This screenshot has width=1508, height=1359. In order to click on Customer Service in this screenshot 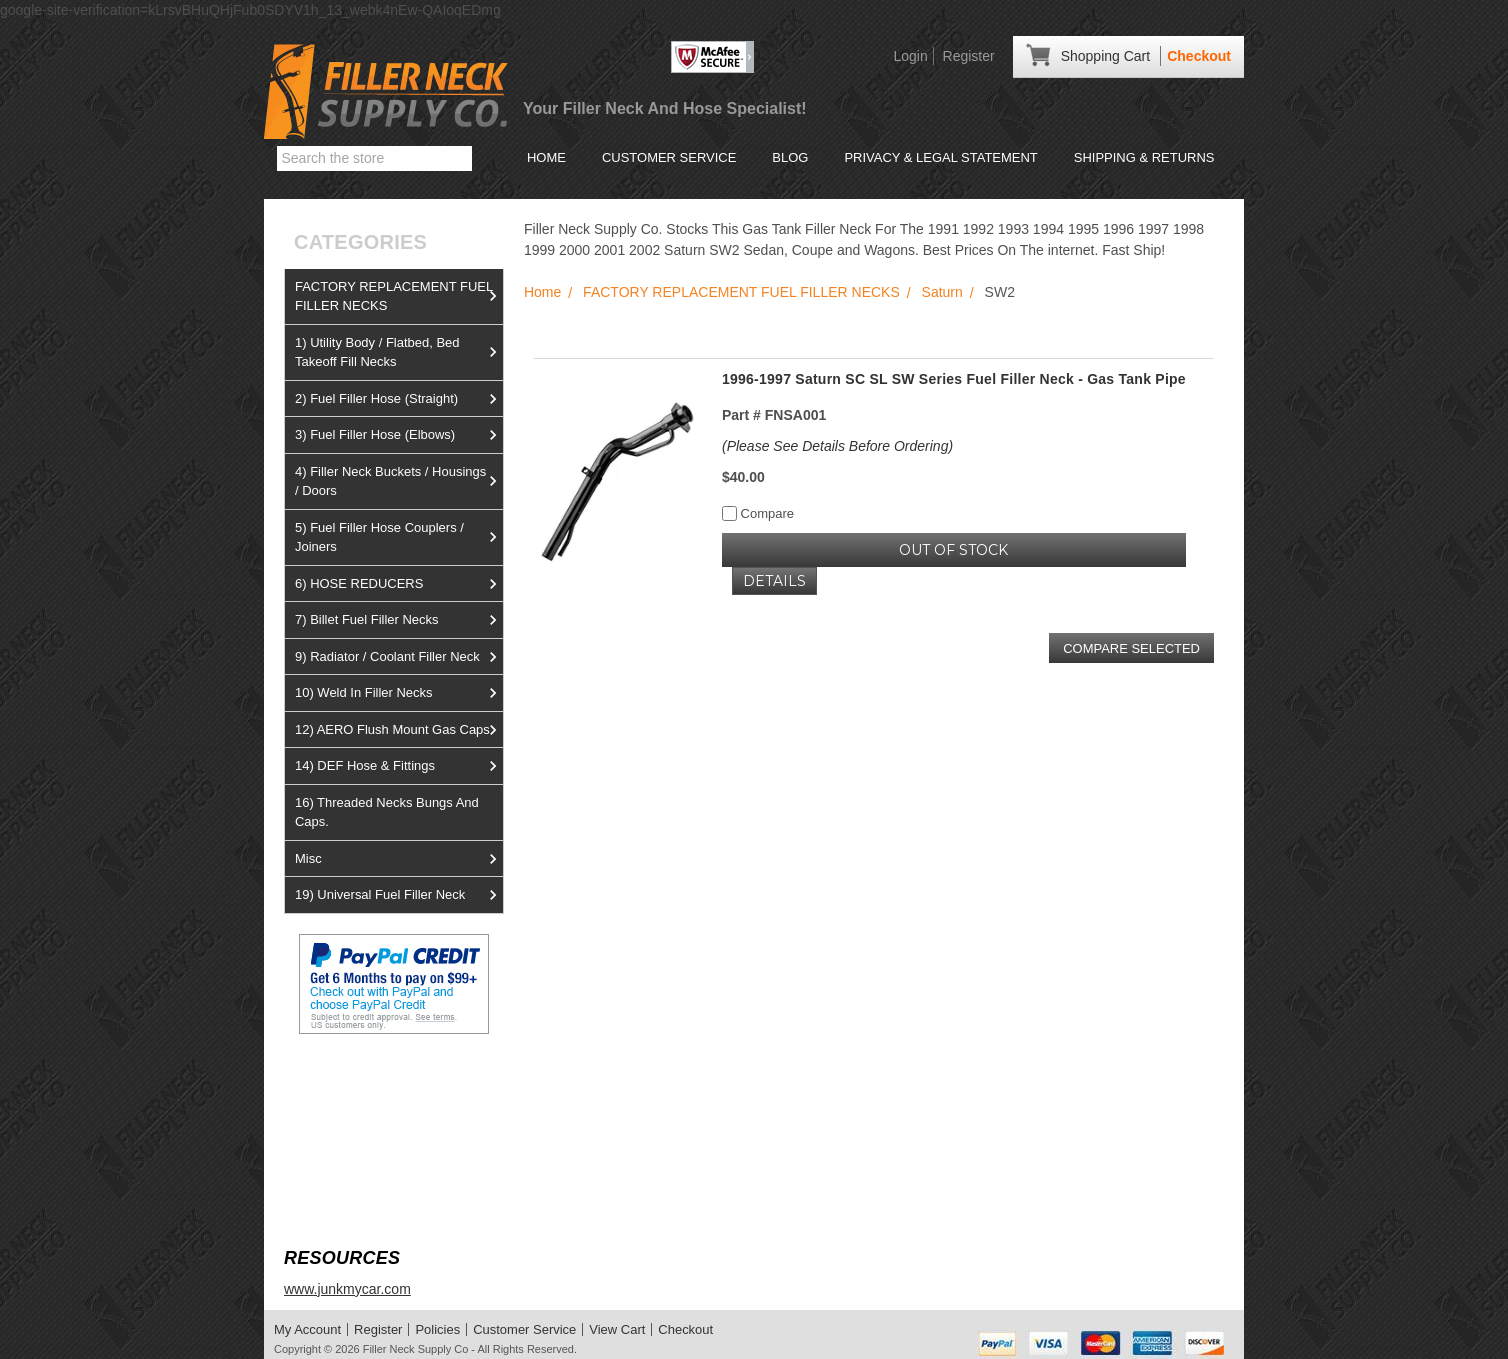, I will do `click(669, 157)`.